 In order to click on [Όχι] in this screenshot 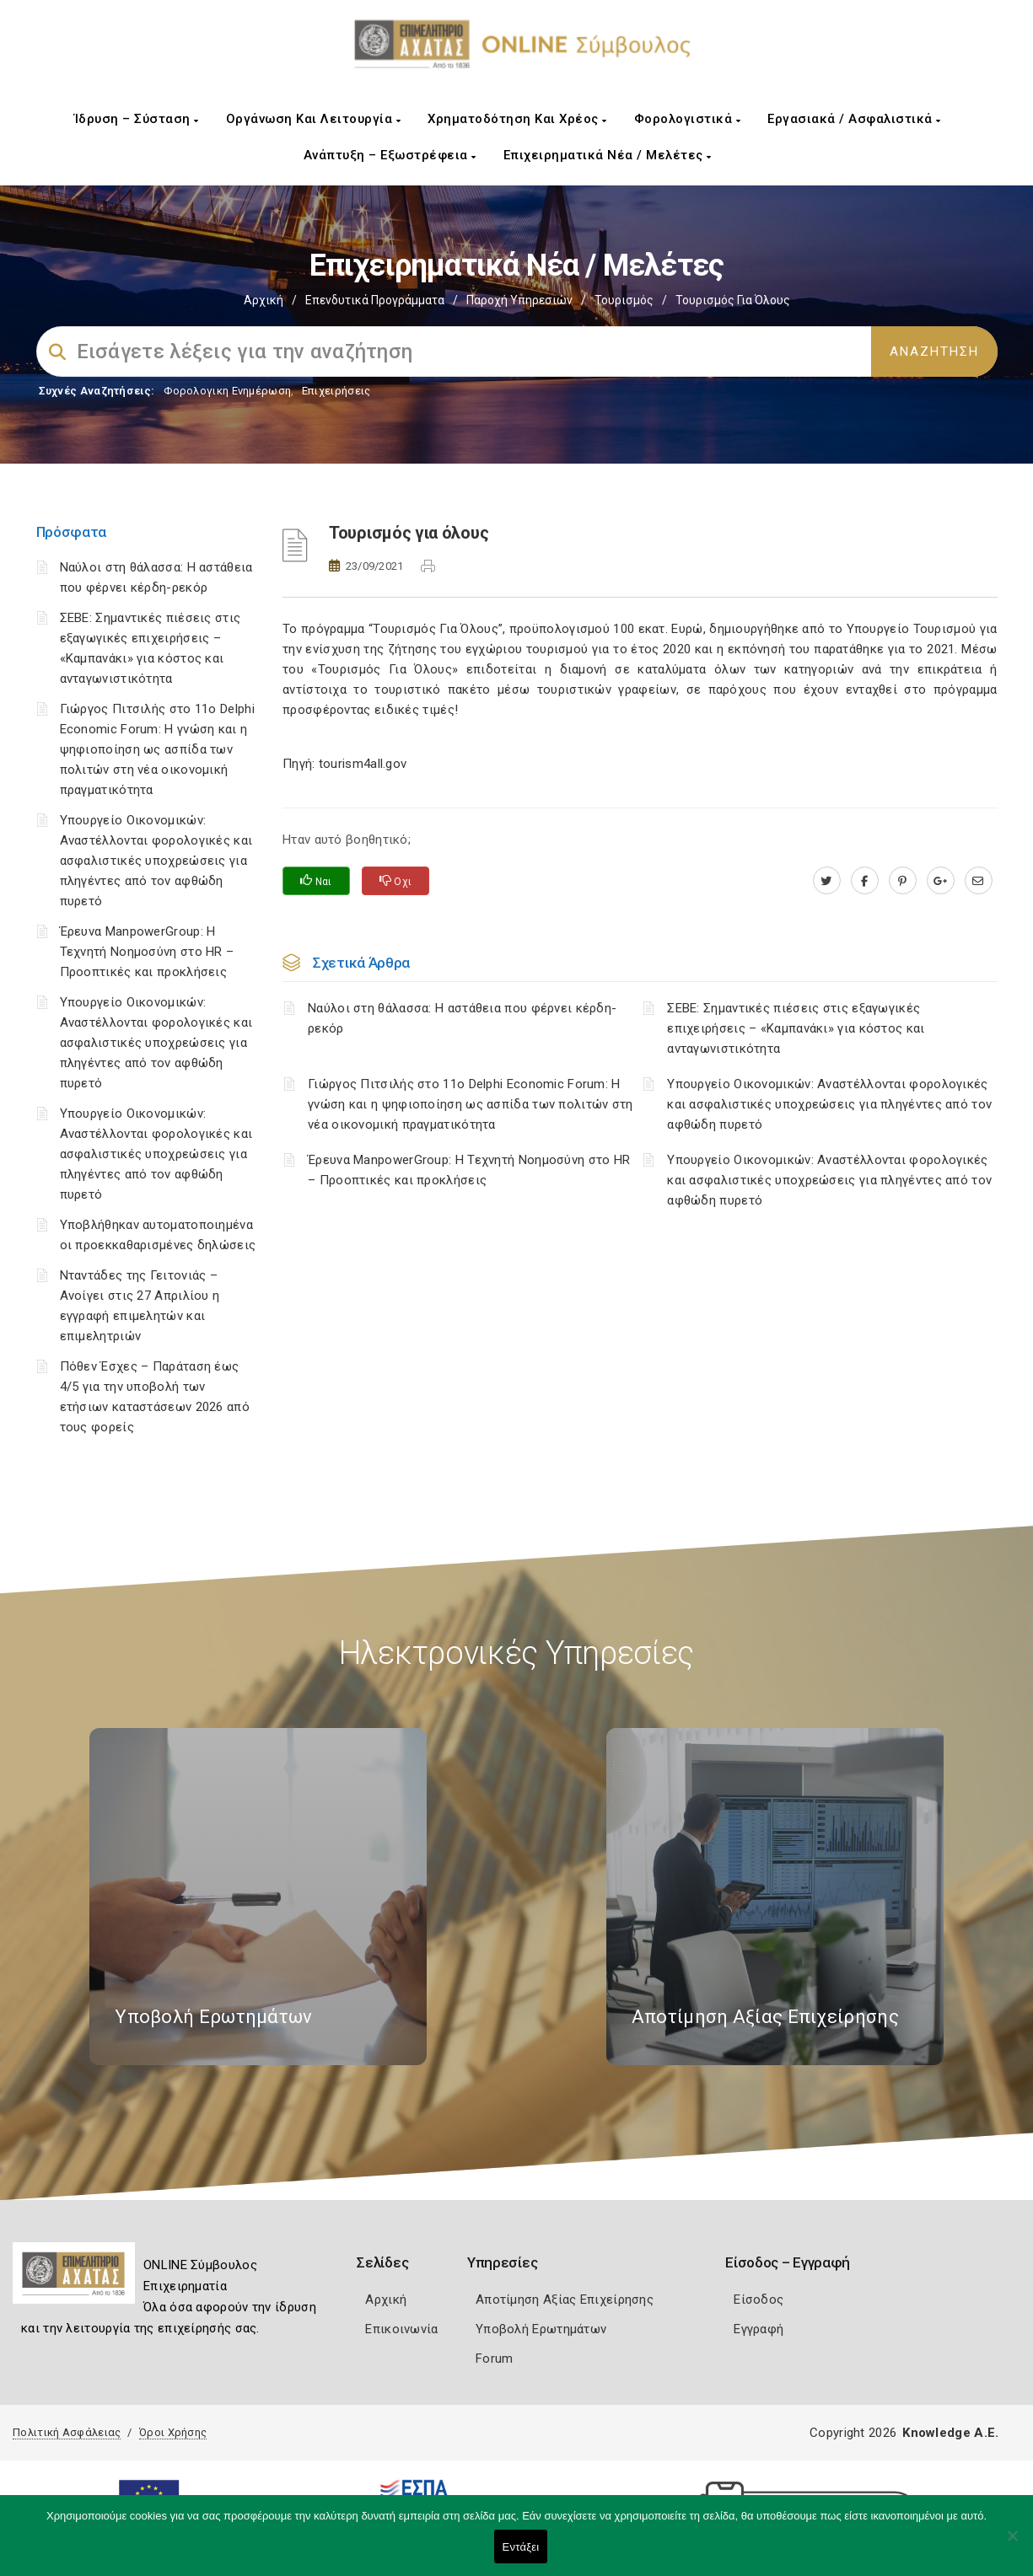, I will do `click(1011, 2544)`.